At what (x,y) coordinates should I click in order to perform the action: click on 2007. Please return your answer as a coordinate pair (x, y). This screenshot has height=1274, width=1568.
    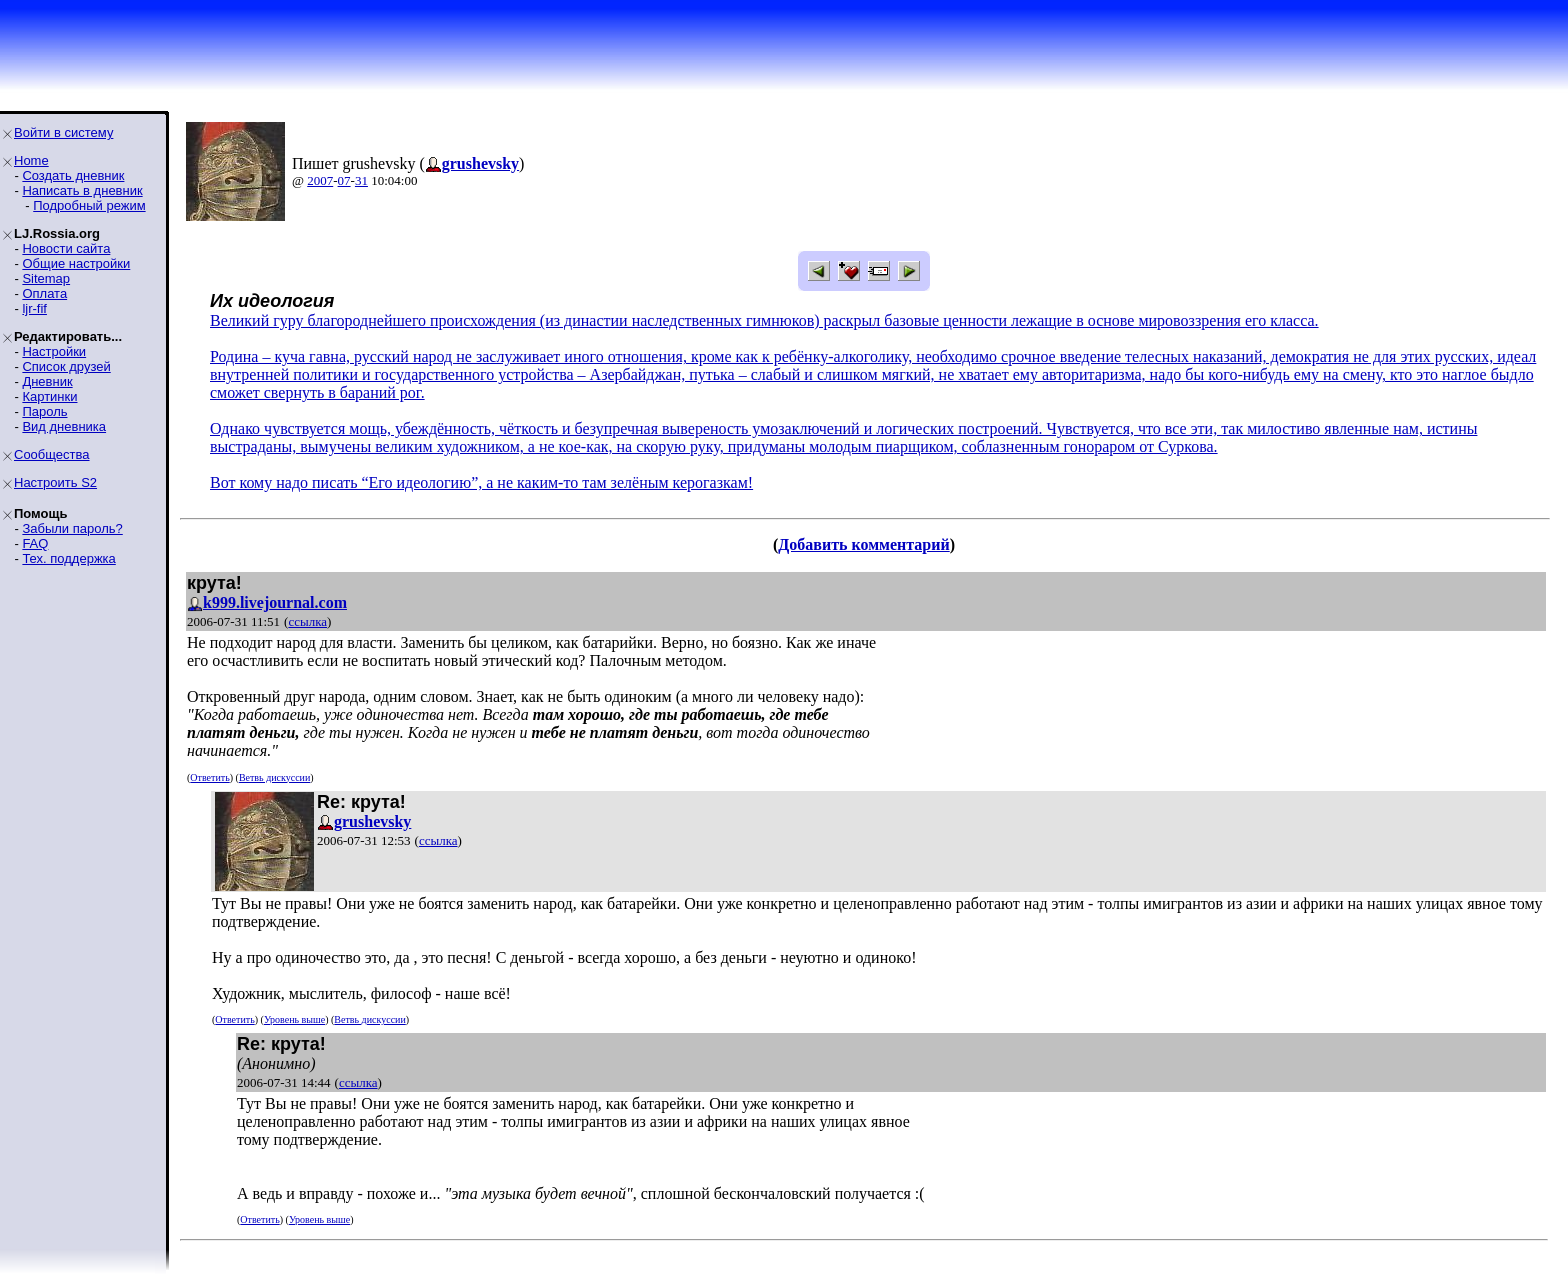
    Looking at the image, I should click on (320, 180).